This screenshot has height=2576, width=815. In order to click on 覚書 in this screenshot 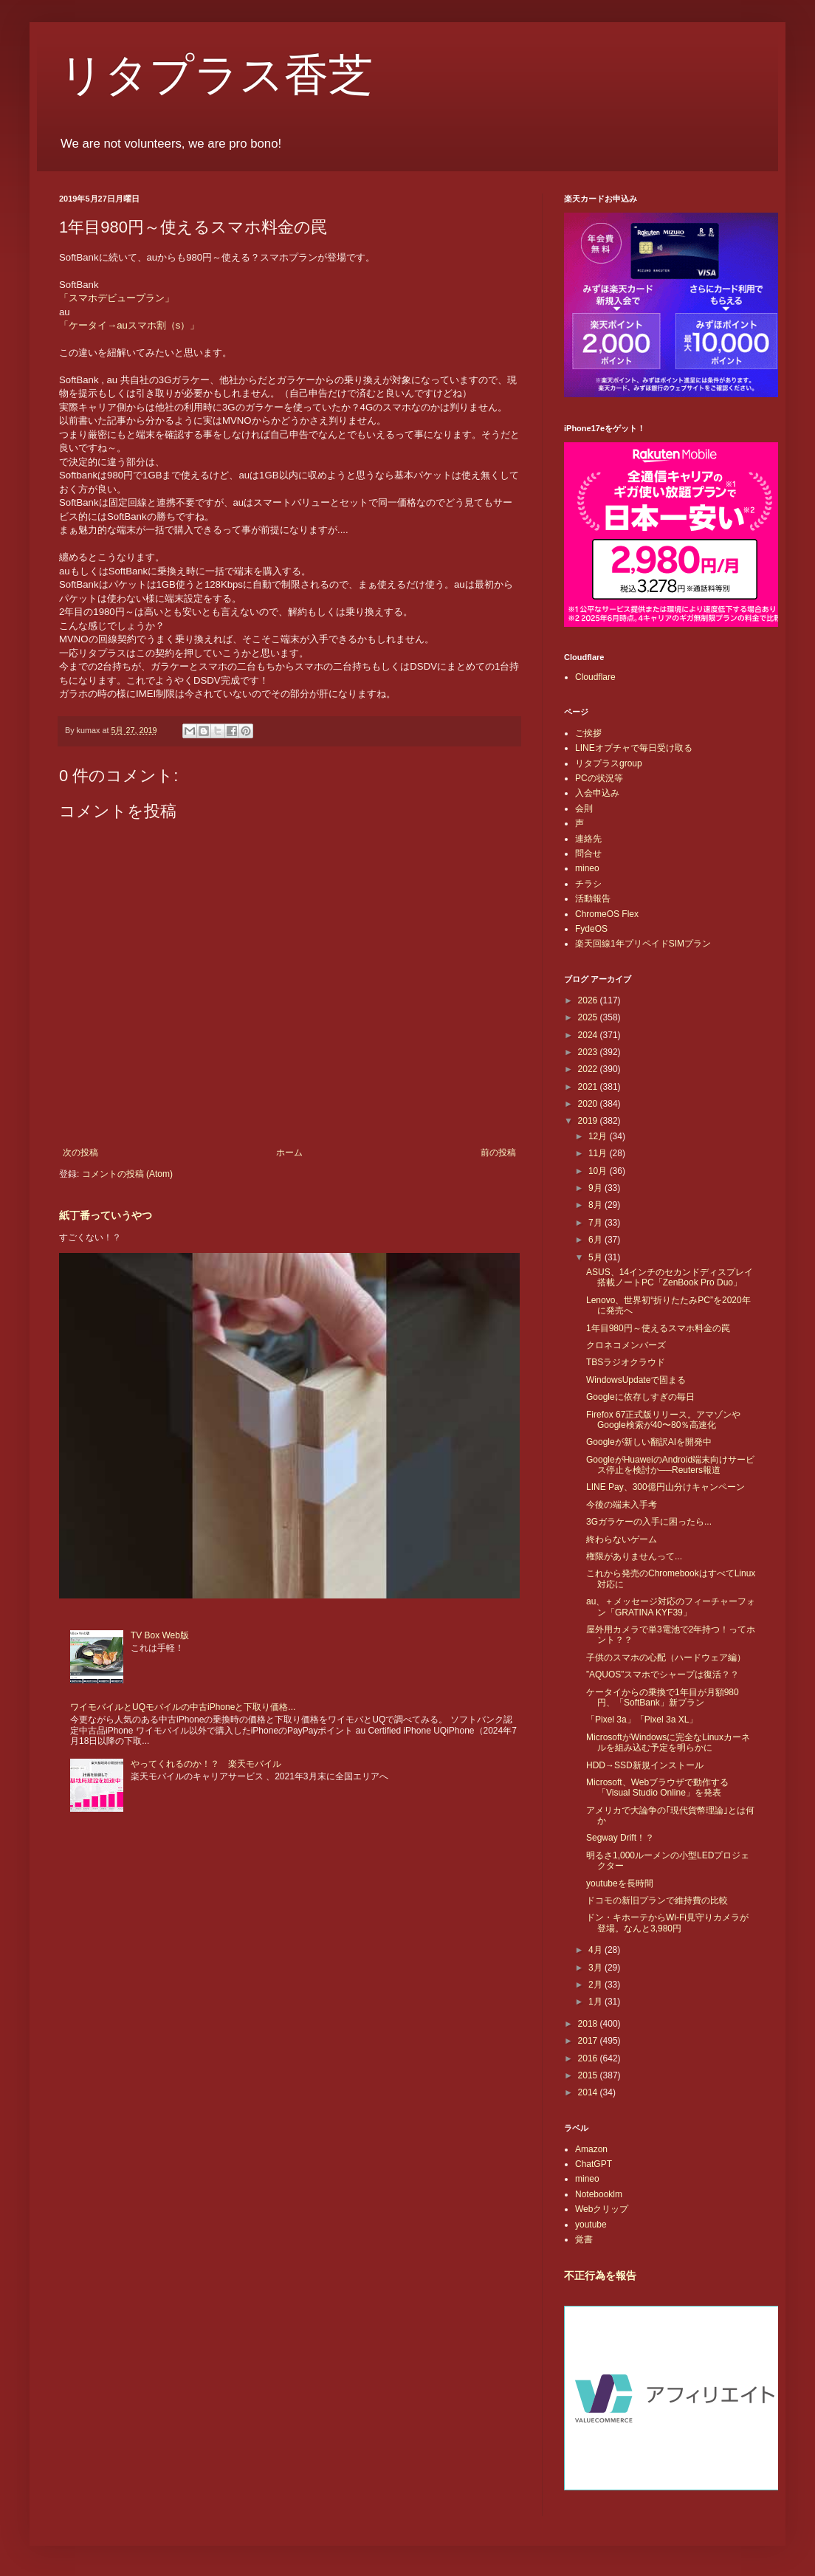, I will do `click(584, 2239)`.